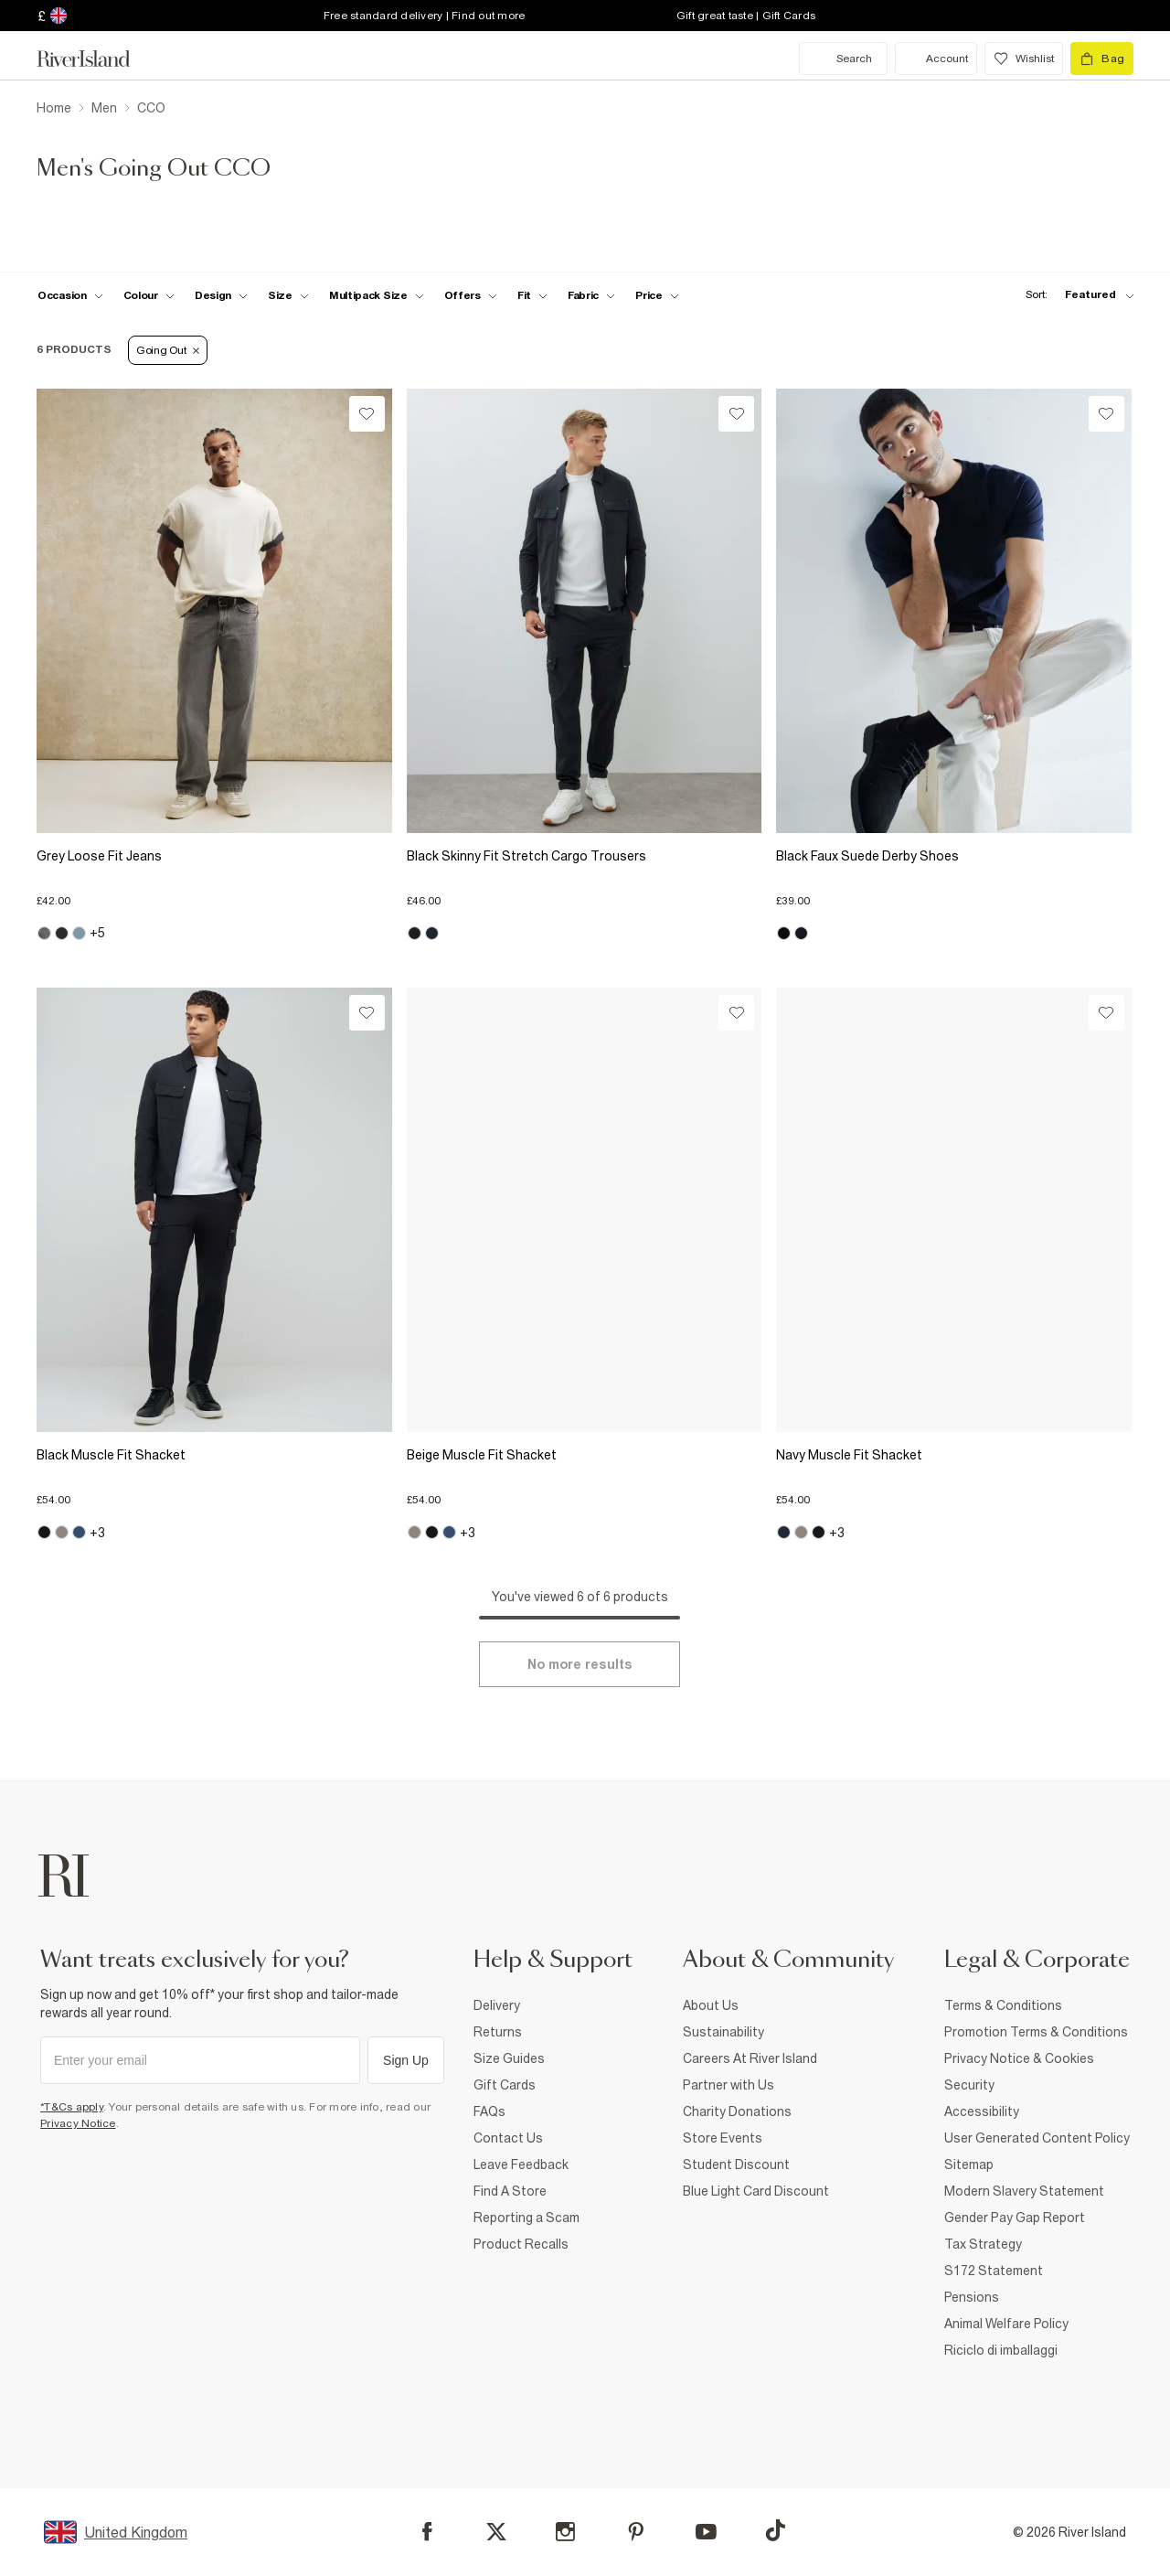  What do you see at coordinates (497, 2032) in the screenshot?
I see `Returns` at bounding box center [497, 2032].